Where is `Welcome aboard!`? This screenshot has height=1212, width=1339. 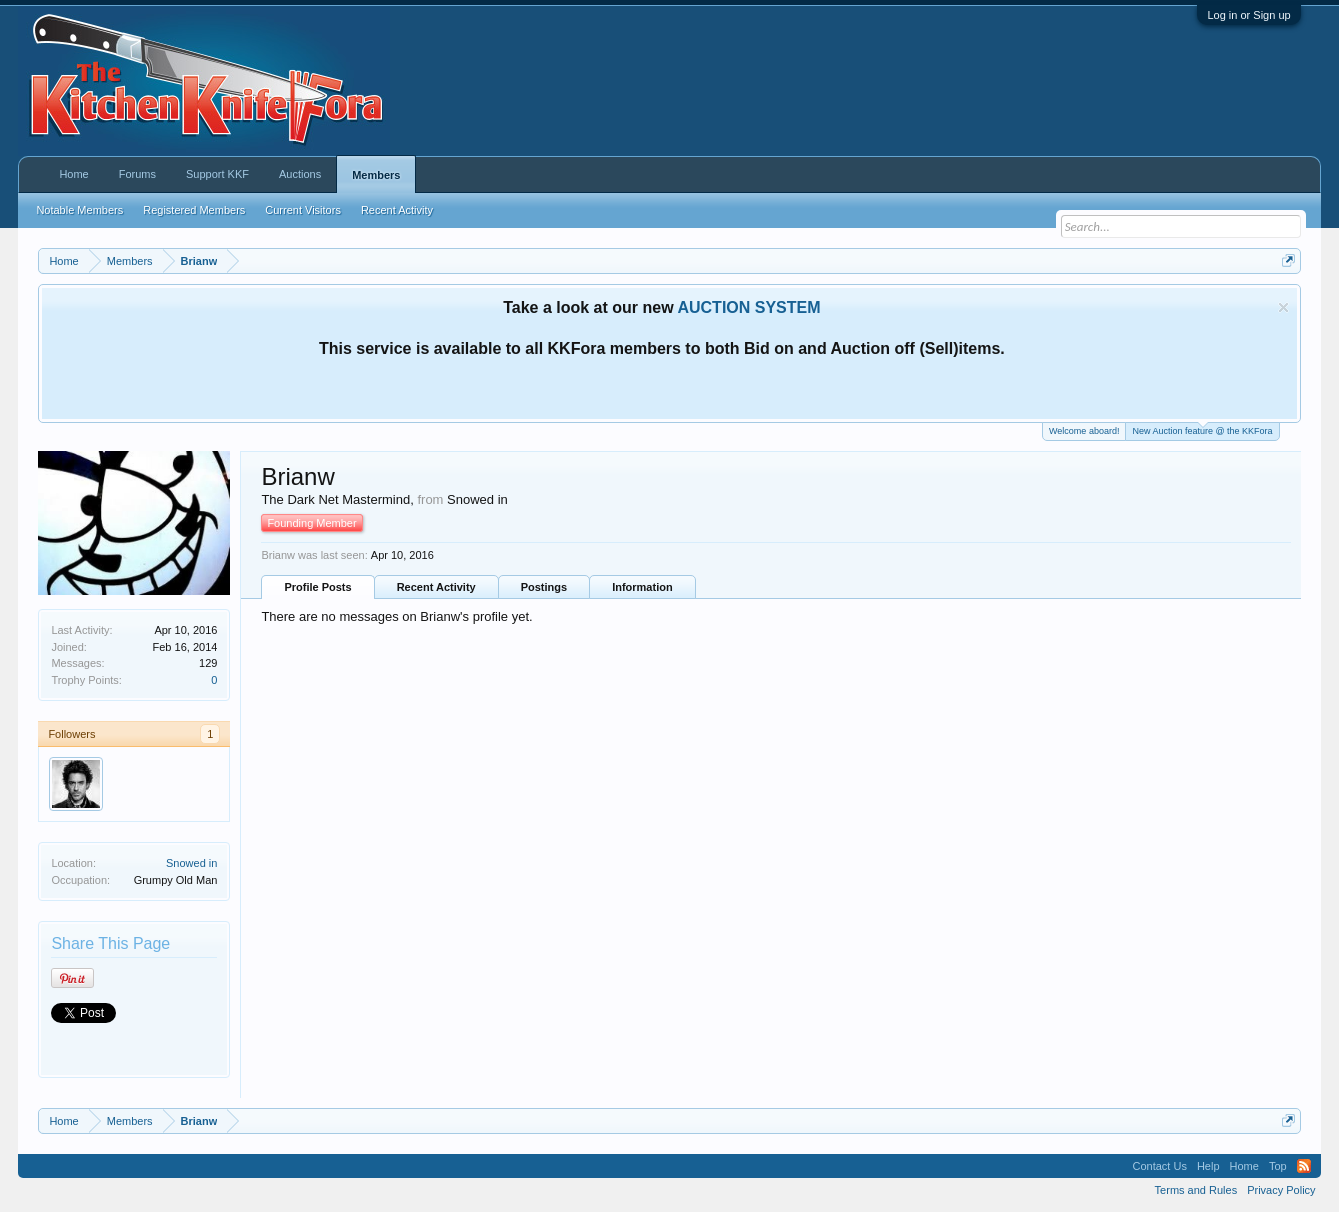
Welcome aboard! is located at coordinates (1084, 431).